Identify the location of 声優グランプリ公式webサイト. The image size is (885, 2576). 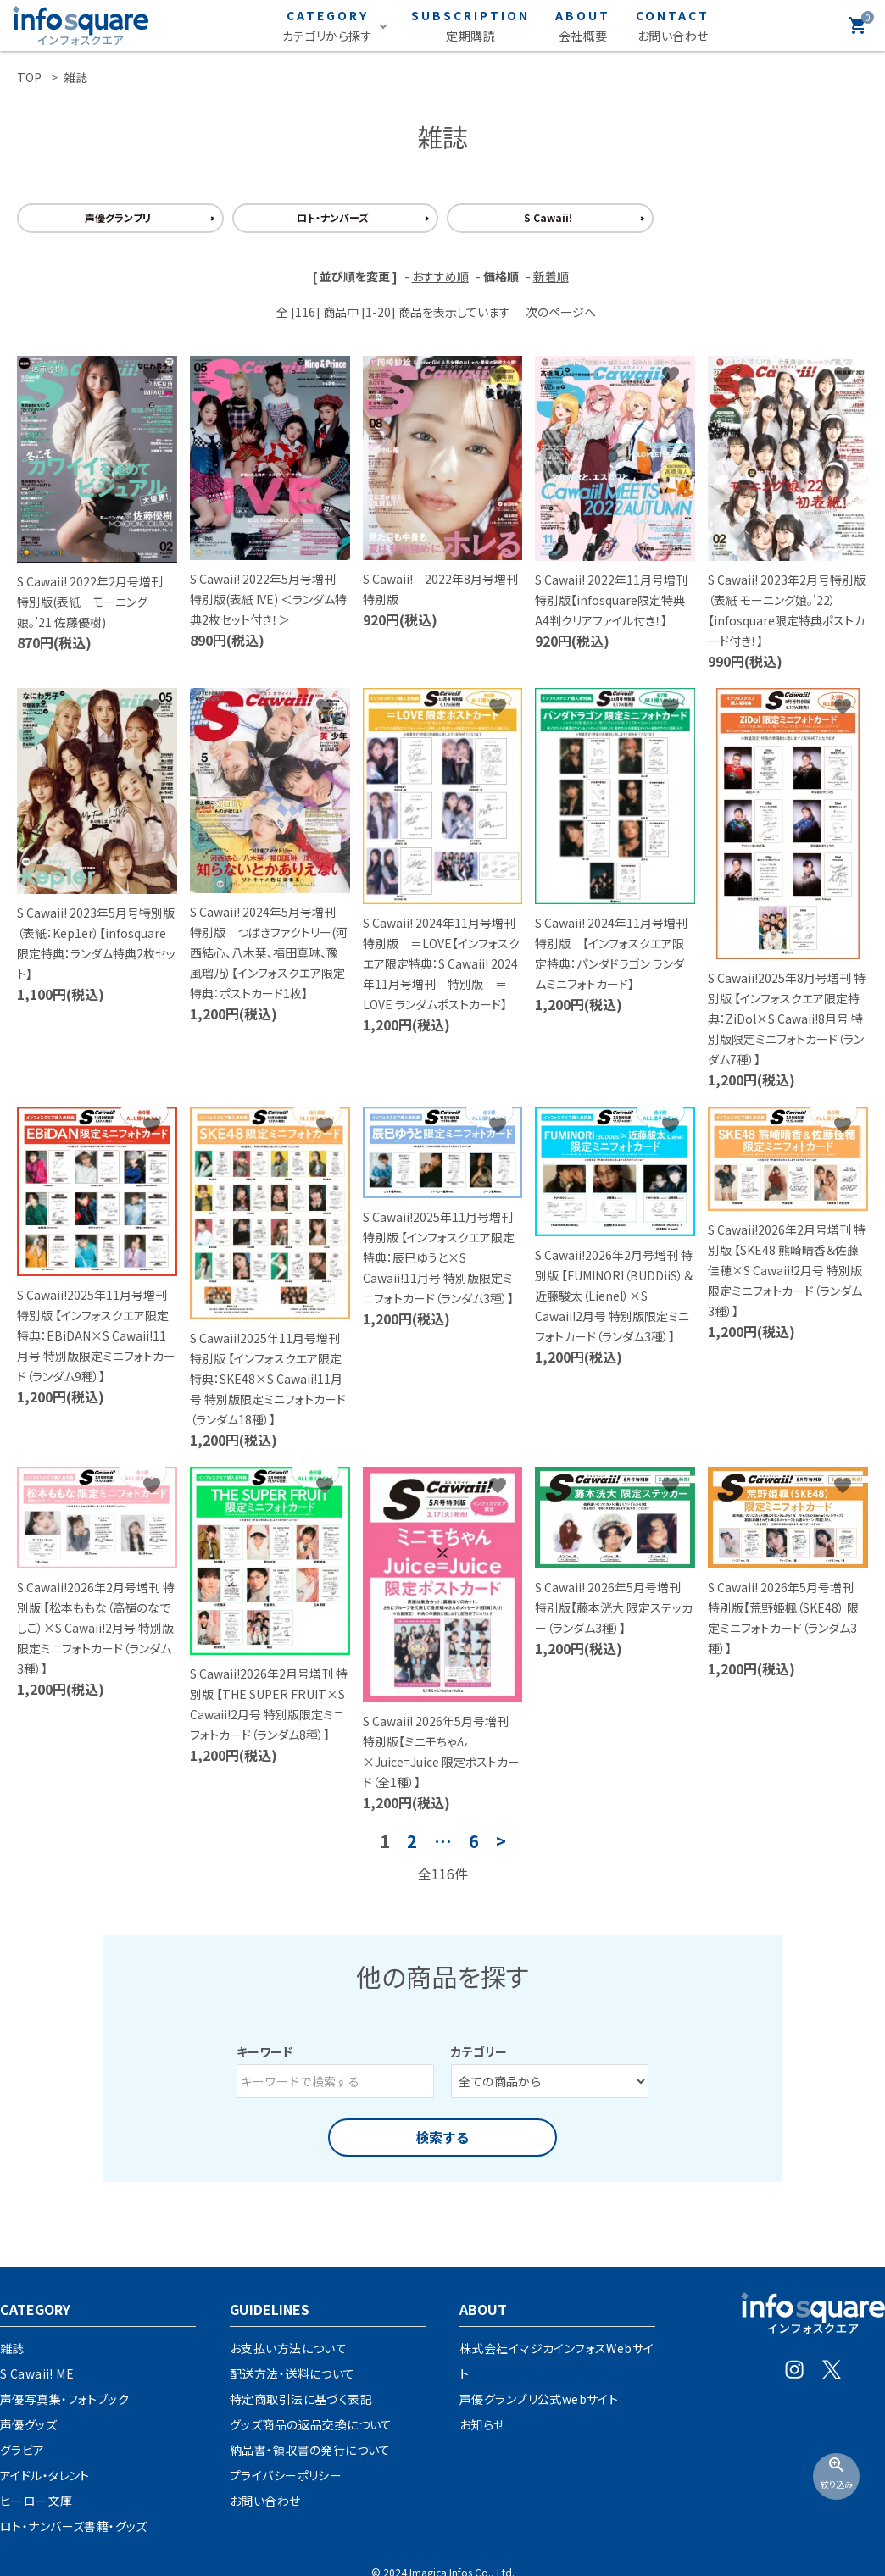
(538, 2398).